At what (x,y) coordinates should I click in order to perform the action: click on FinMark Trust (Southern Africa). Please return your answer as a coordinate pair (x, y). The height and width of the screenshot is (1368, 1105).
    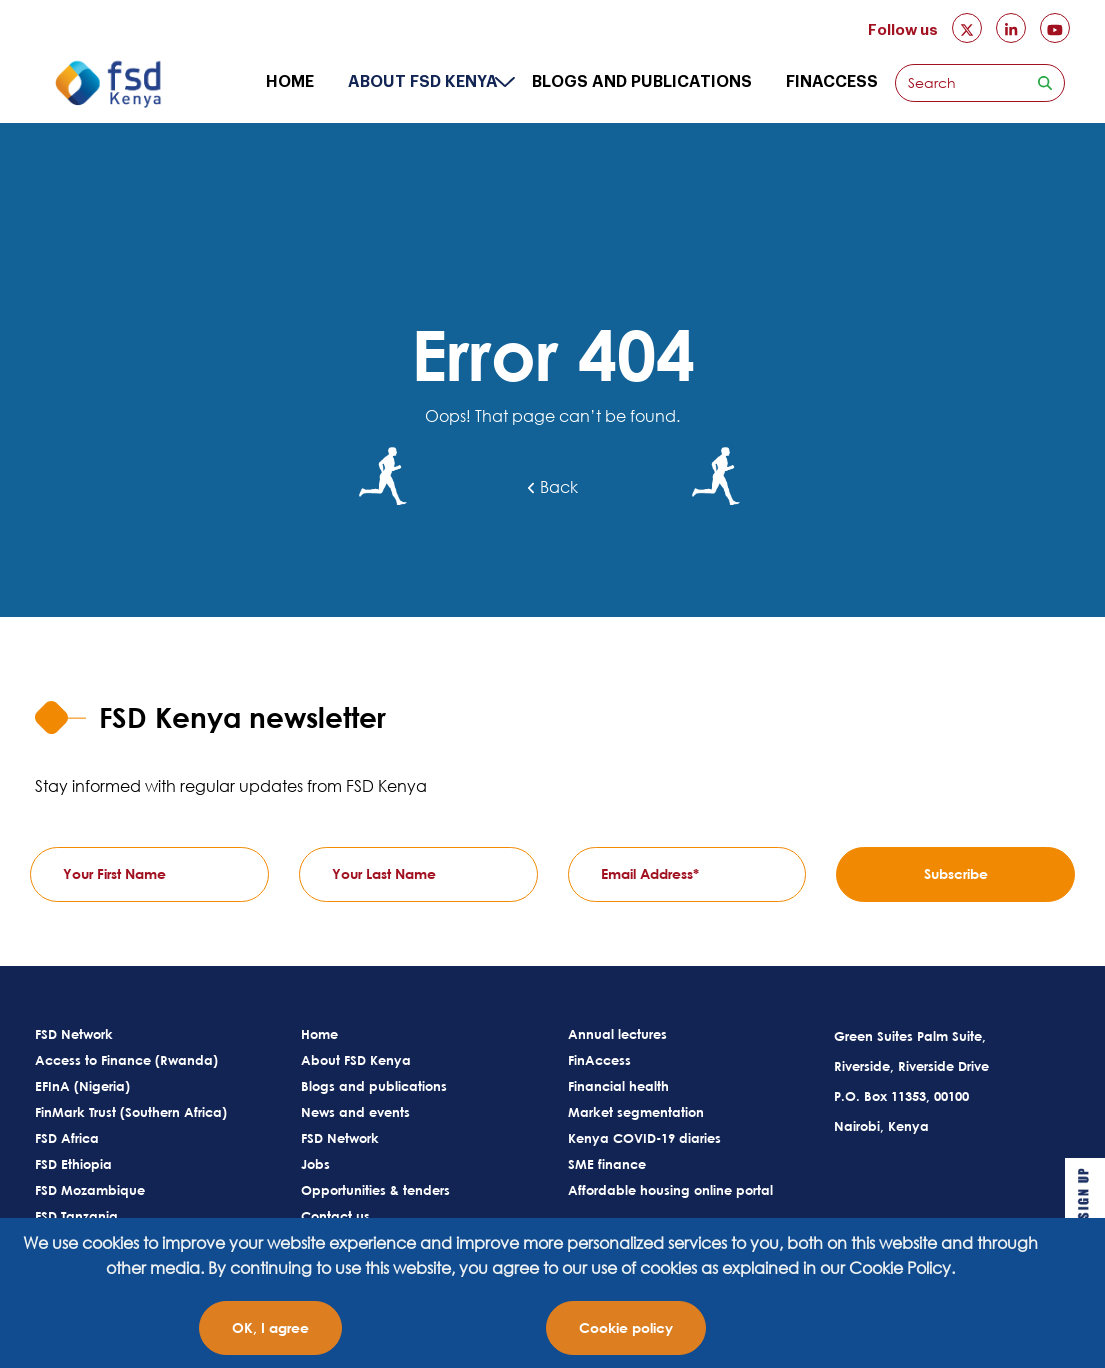
    Looking at the image, I should click on (131, 1112).